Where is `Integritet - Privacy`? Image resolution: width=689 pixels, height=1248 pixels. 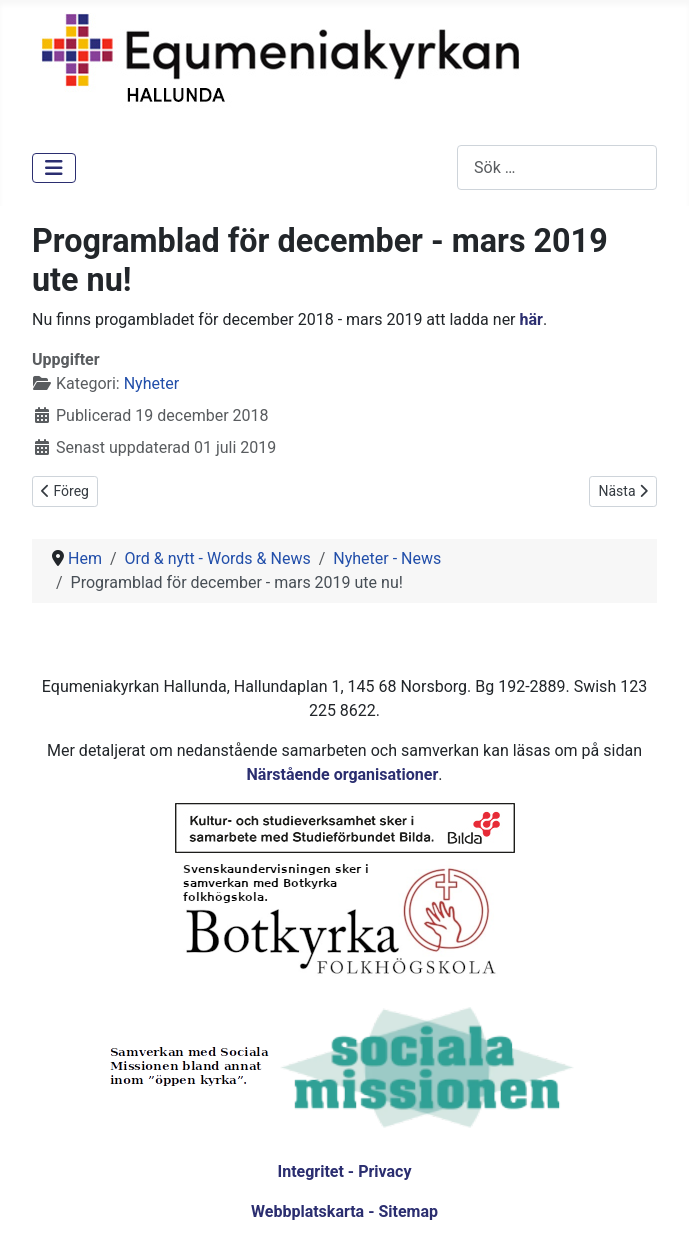
Integritet - Privacy is located at coordinates (344, 1171).